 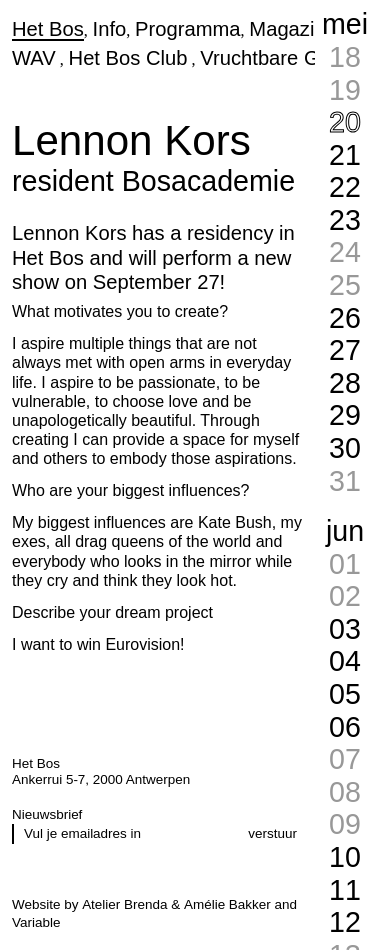 What do you see at coordinates (272, 833) in the screenshot?
I see `verstuur` at bounding box center [272, 833].